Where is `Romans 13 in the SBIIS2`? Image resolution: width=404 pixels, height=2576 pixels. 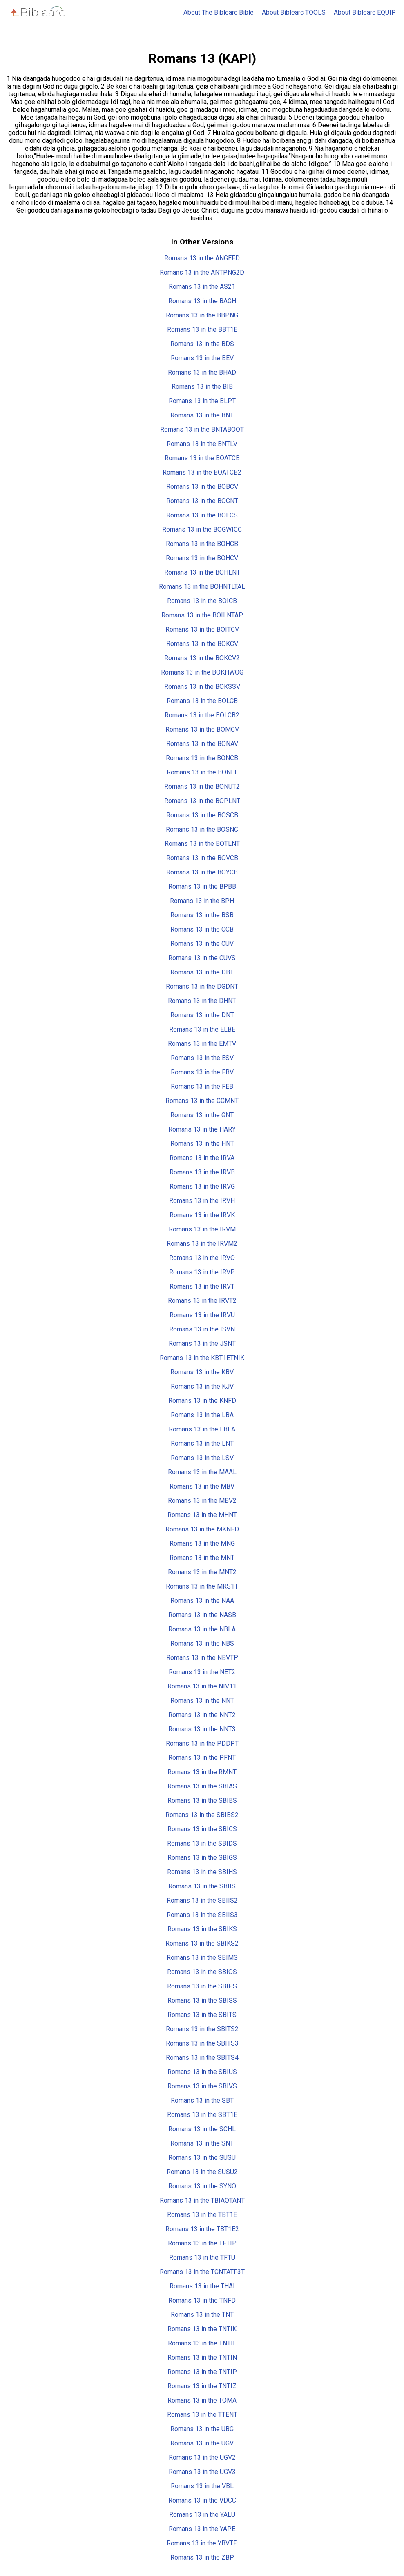 Romans 13 in the SBIIS2 is located at coordinates (202, 1900).